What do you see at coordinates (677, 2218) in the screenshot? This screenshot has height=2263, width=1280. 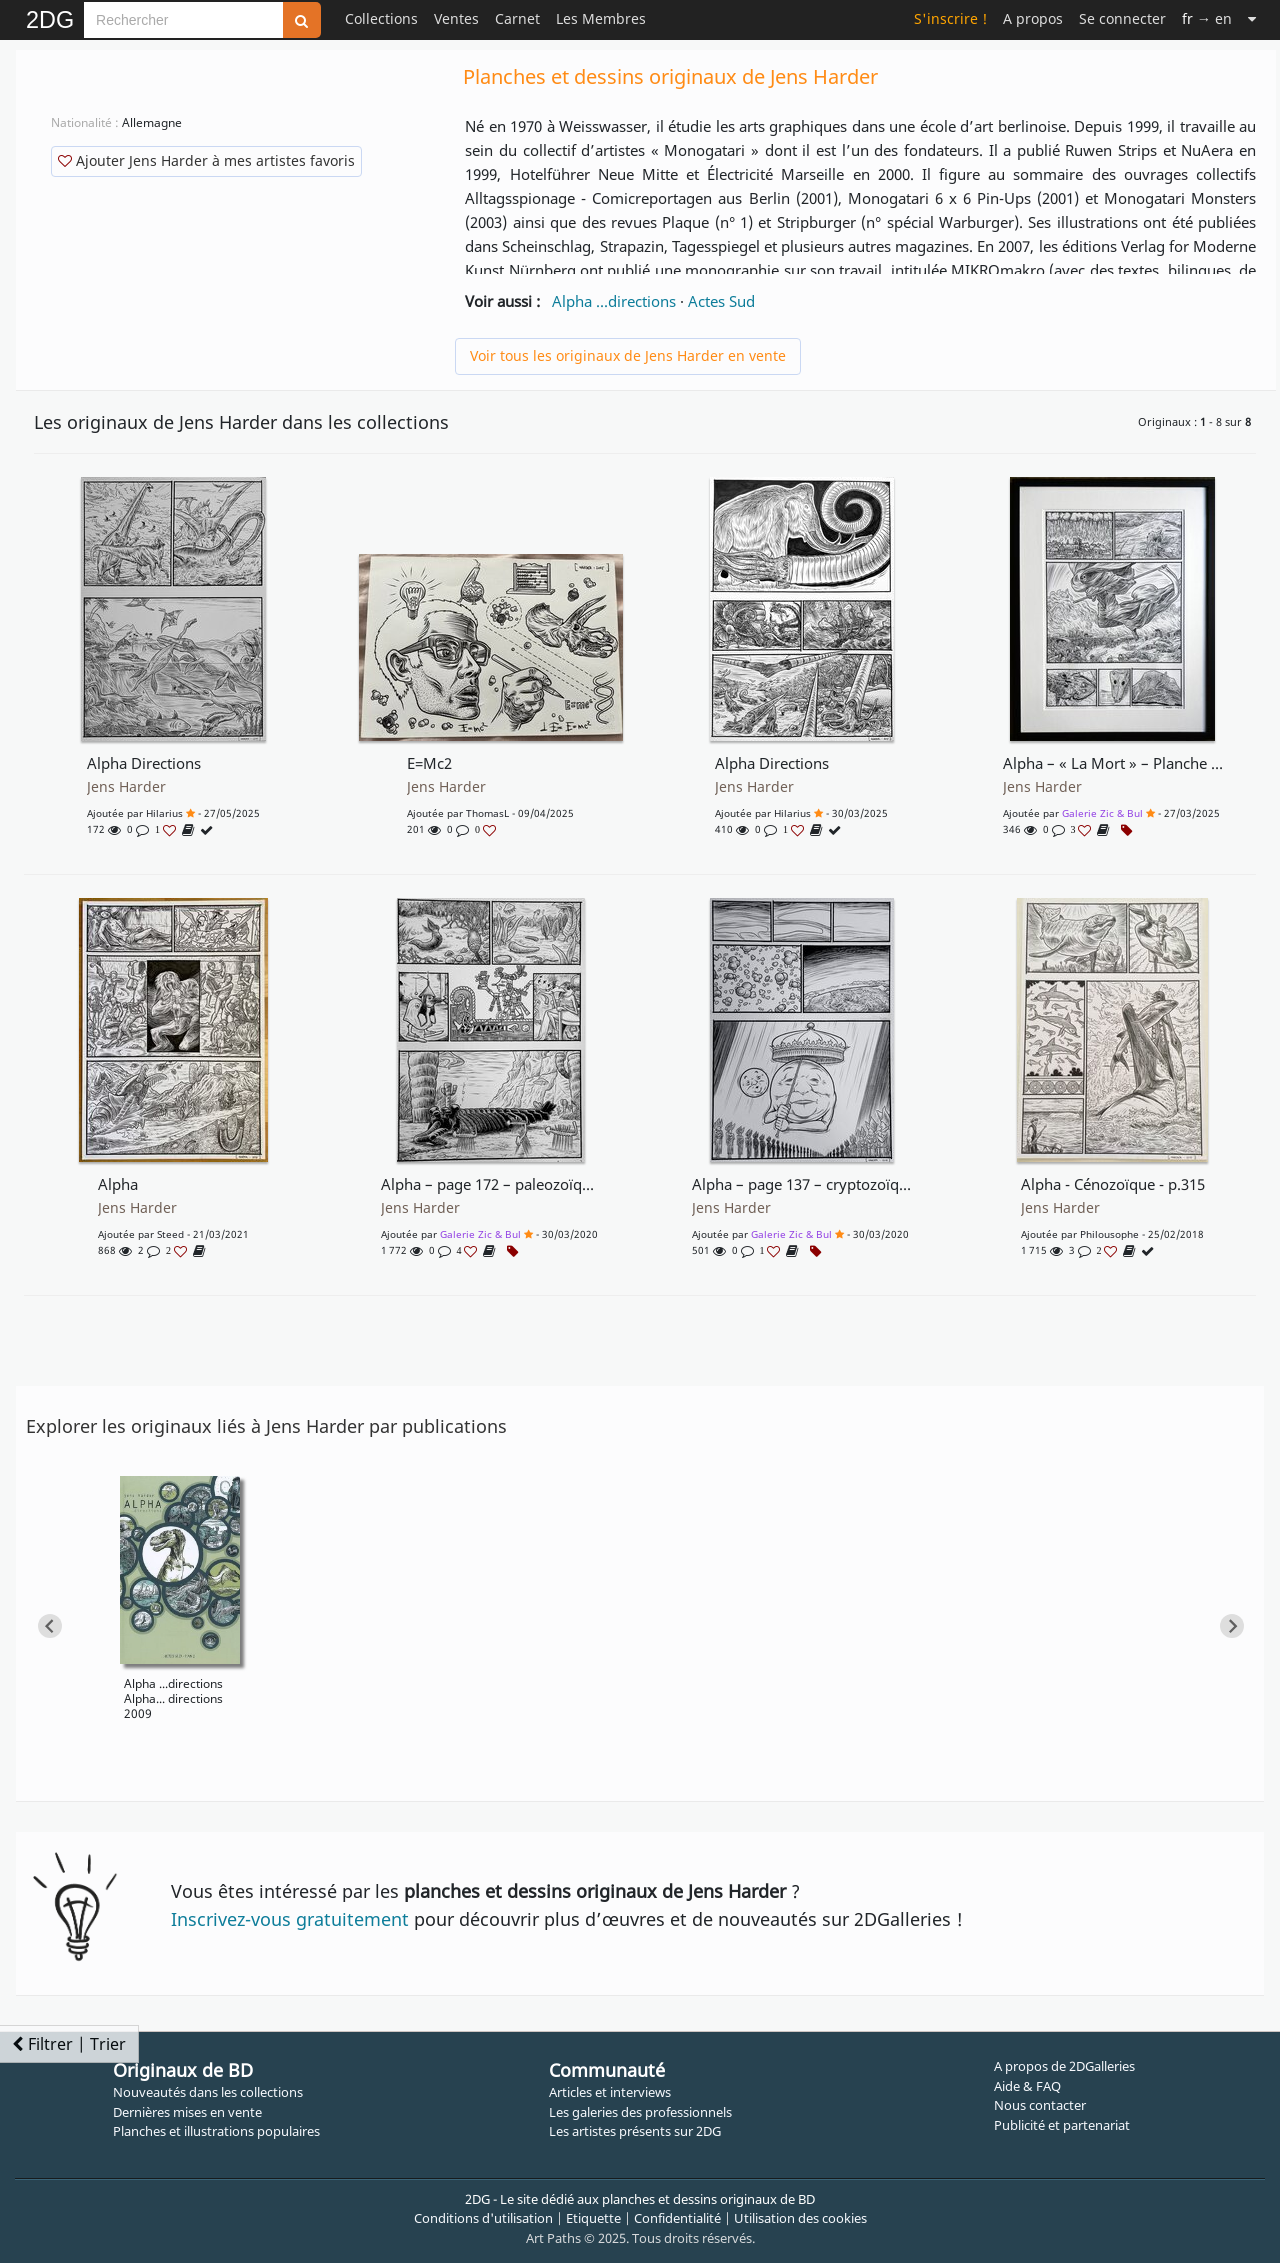 I see `Confidentialité` at bounding box center [677, 2218].